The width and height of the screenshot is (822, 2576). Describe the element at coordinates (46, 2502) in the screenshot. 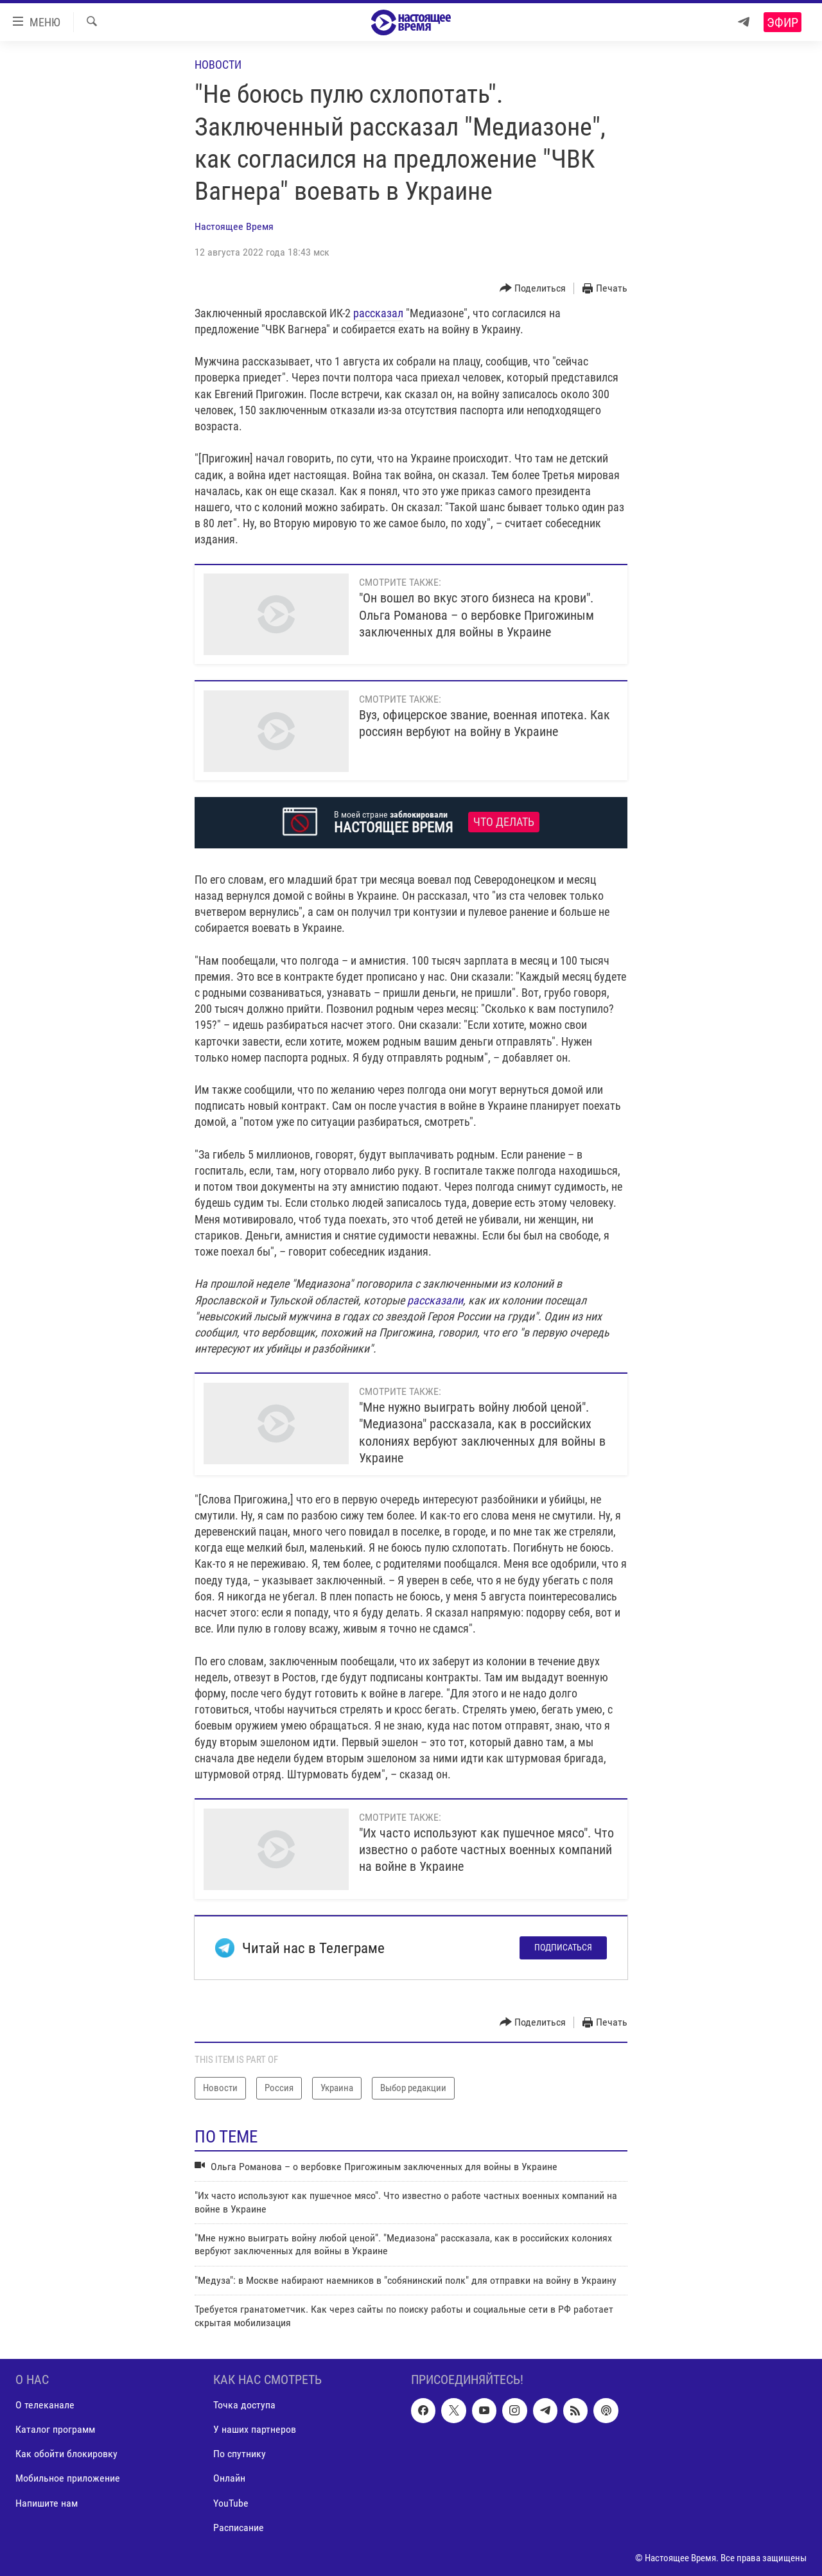

I see `Напишите нам` at that location.